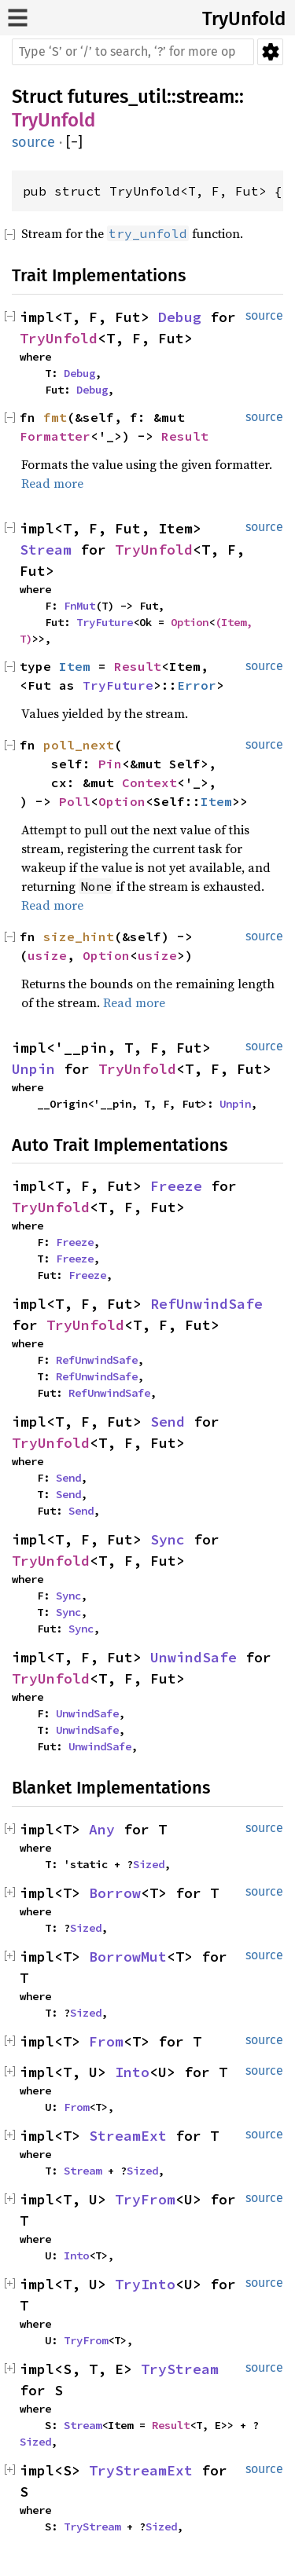 The width and height of the screenshot is (295, 2576). I want to click on Freeze, so click(176, 1186).